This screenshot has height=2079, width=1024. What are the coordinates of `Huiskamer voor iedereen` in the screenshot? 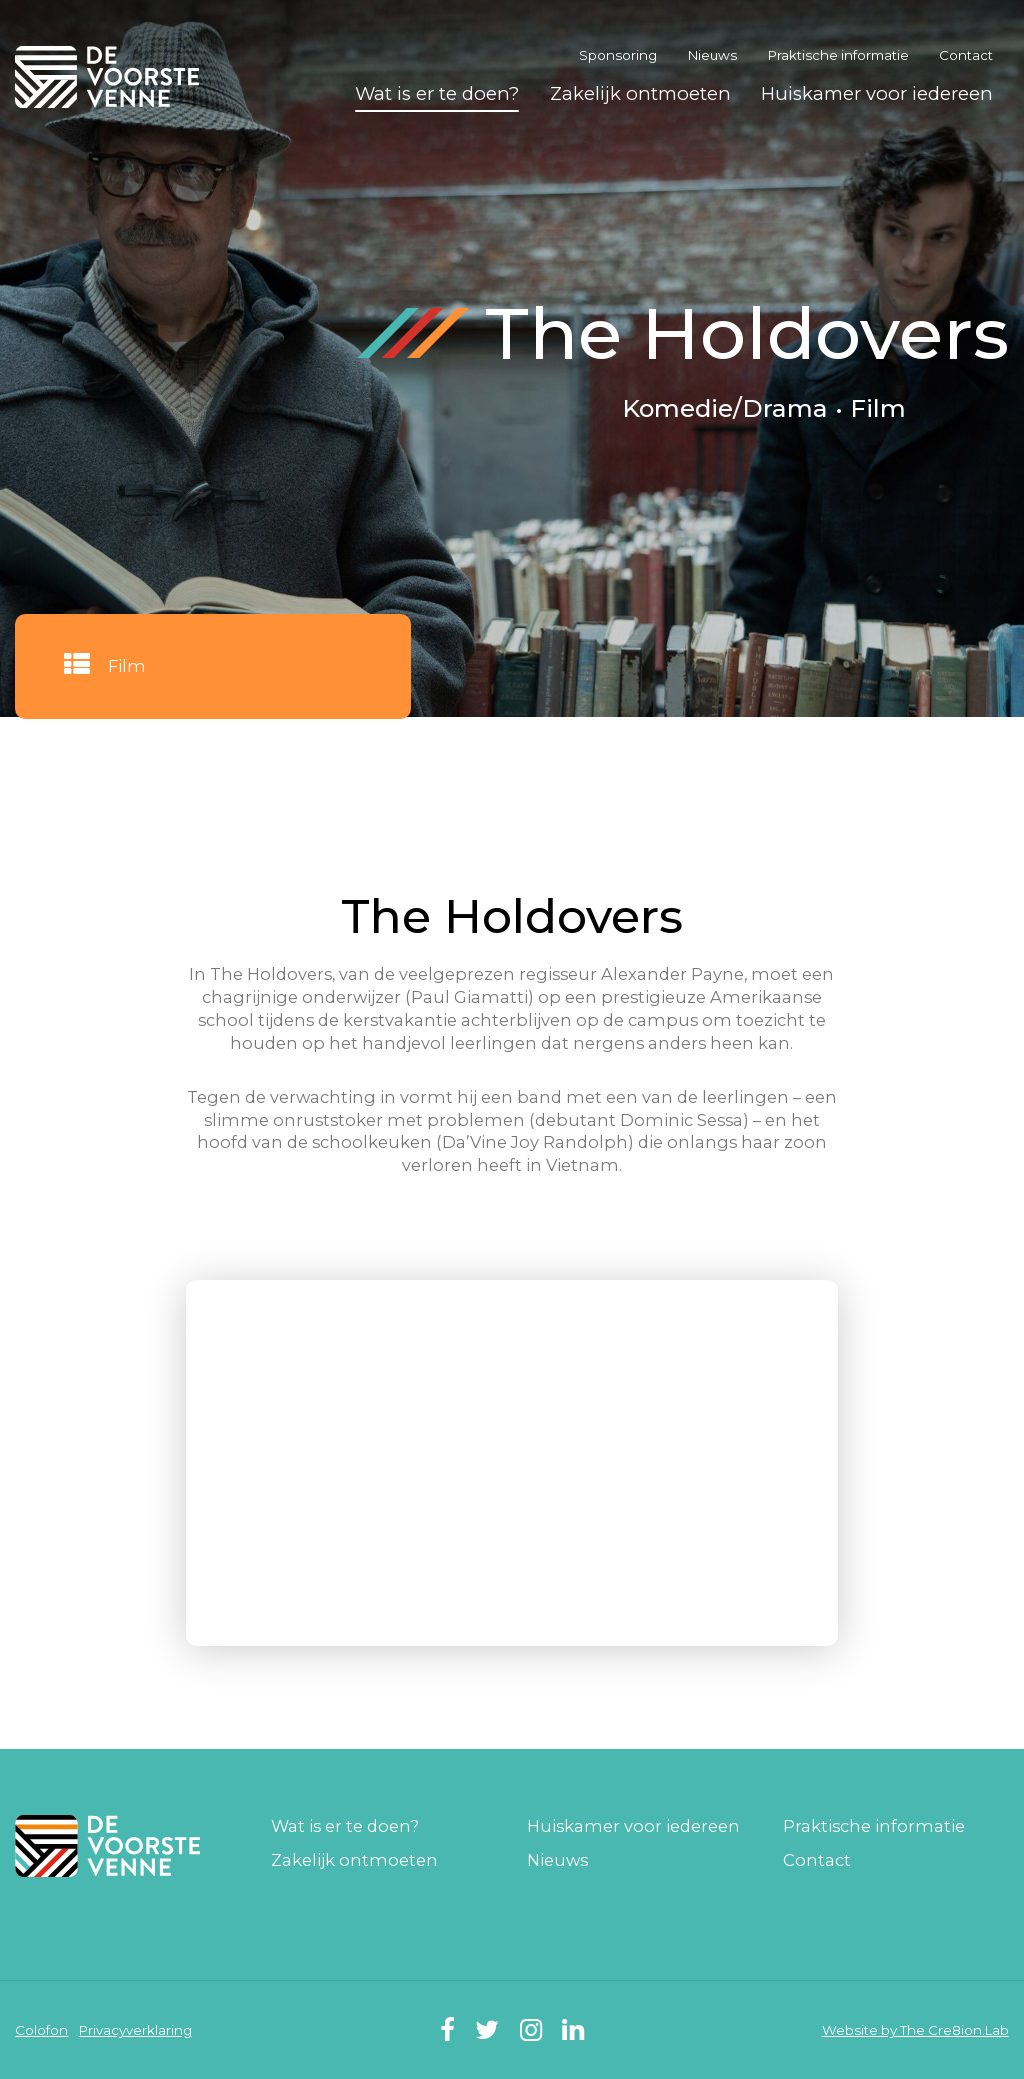 It's located at (877, 93).